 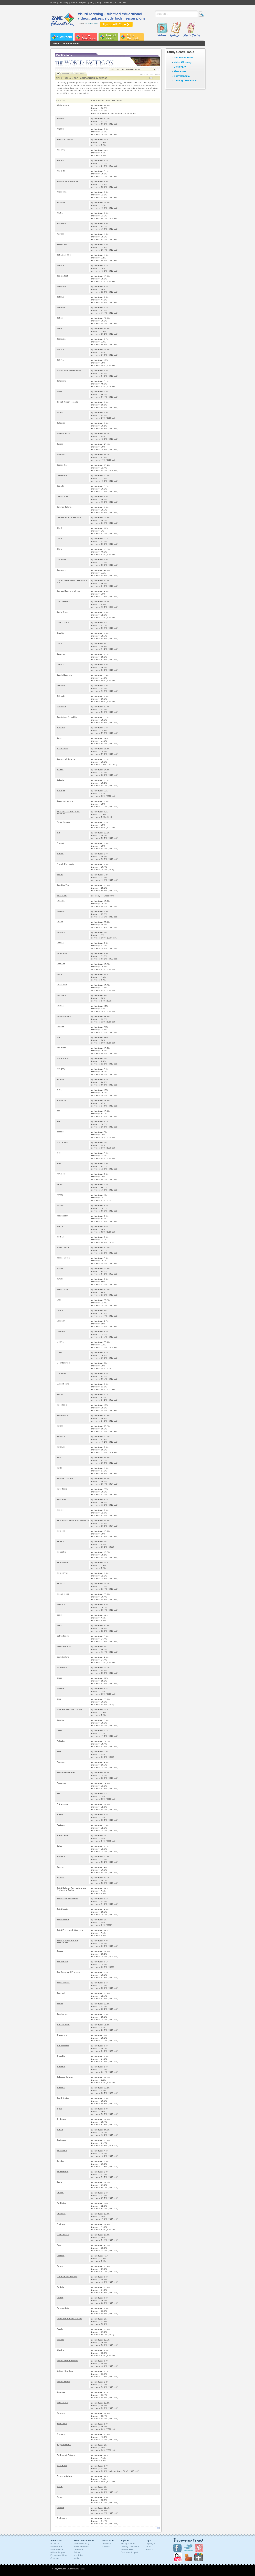 What do you see at coordinates (62, 2035) in the screenshot?
I see `Singapore` at bounding box center [62, 2035].